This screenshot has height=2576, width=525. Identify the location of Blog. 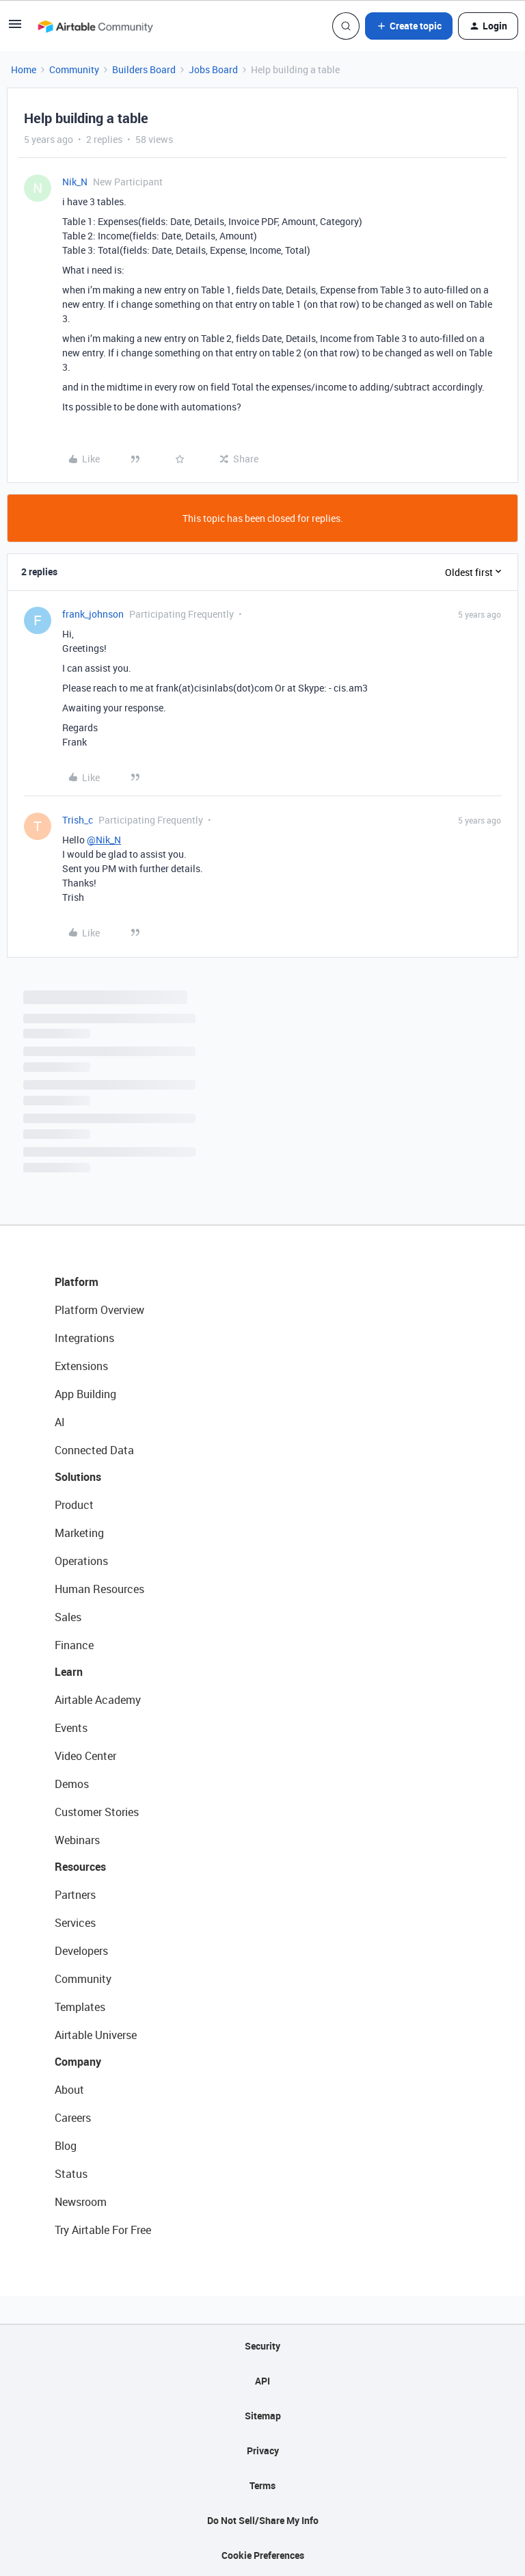
(66, 2145).